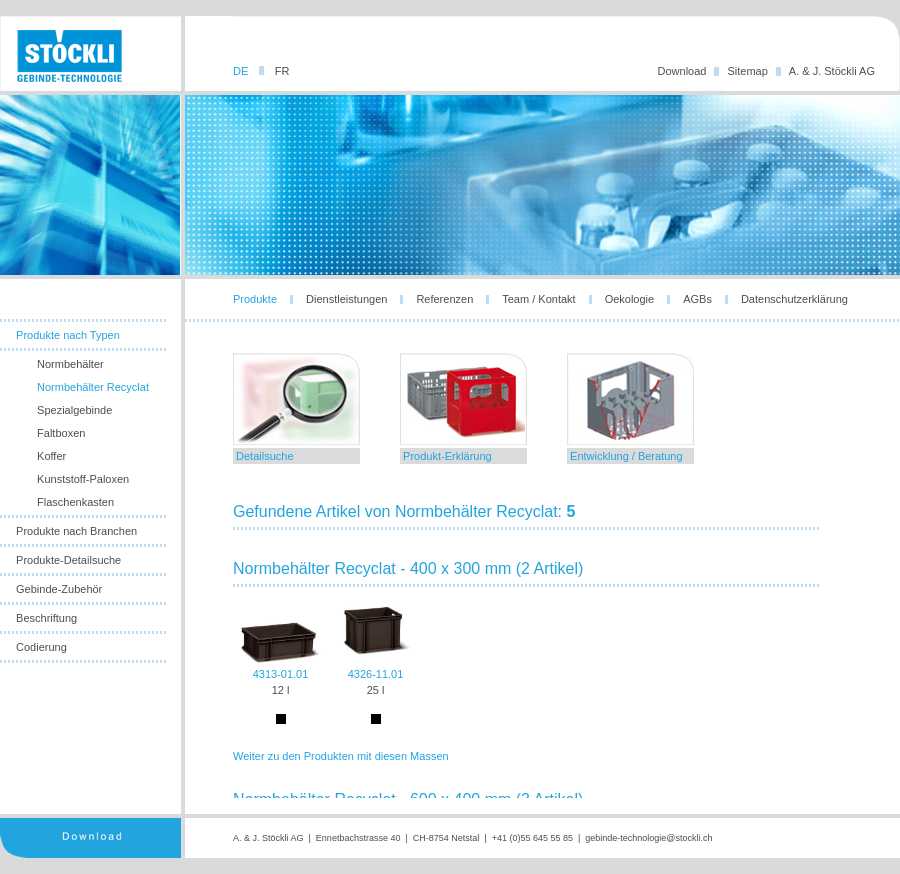 This screenshot has width=900, height=874. I want to click on Kunststoff-Paloxen, so click(83, 479).